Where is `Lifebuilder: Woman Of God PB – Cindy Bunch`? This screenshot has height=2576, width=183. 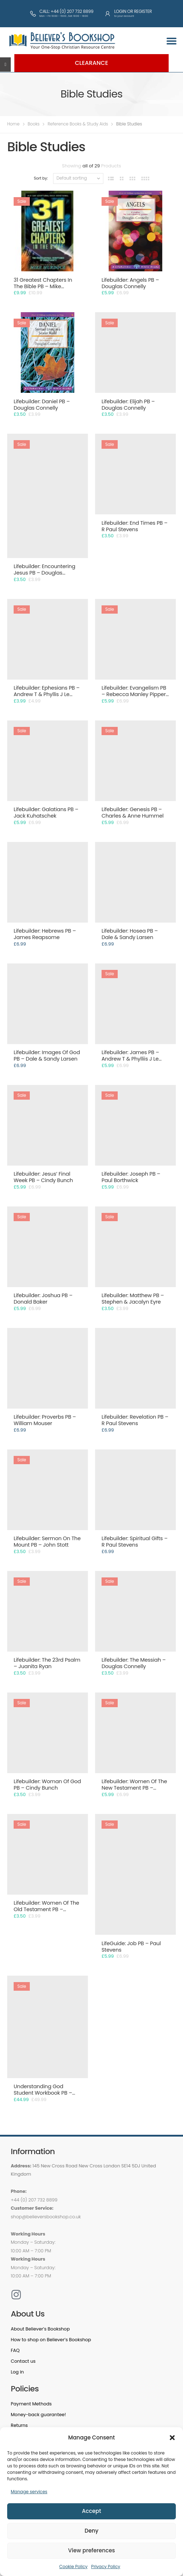 Lifebuilder: Woman Of God PB – Cindy Bunch is located at coordinates (47, 1784).